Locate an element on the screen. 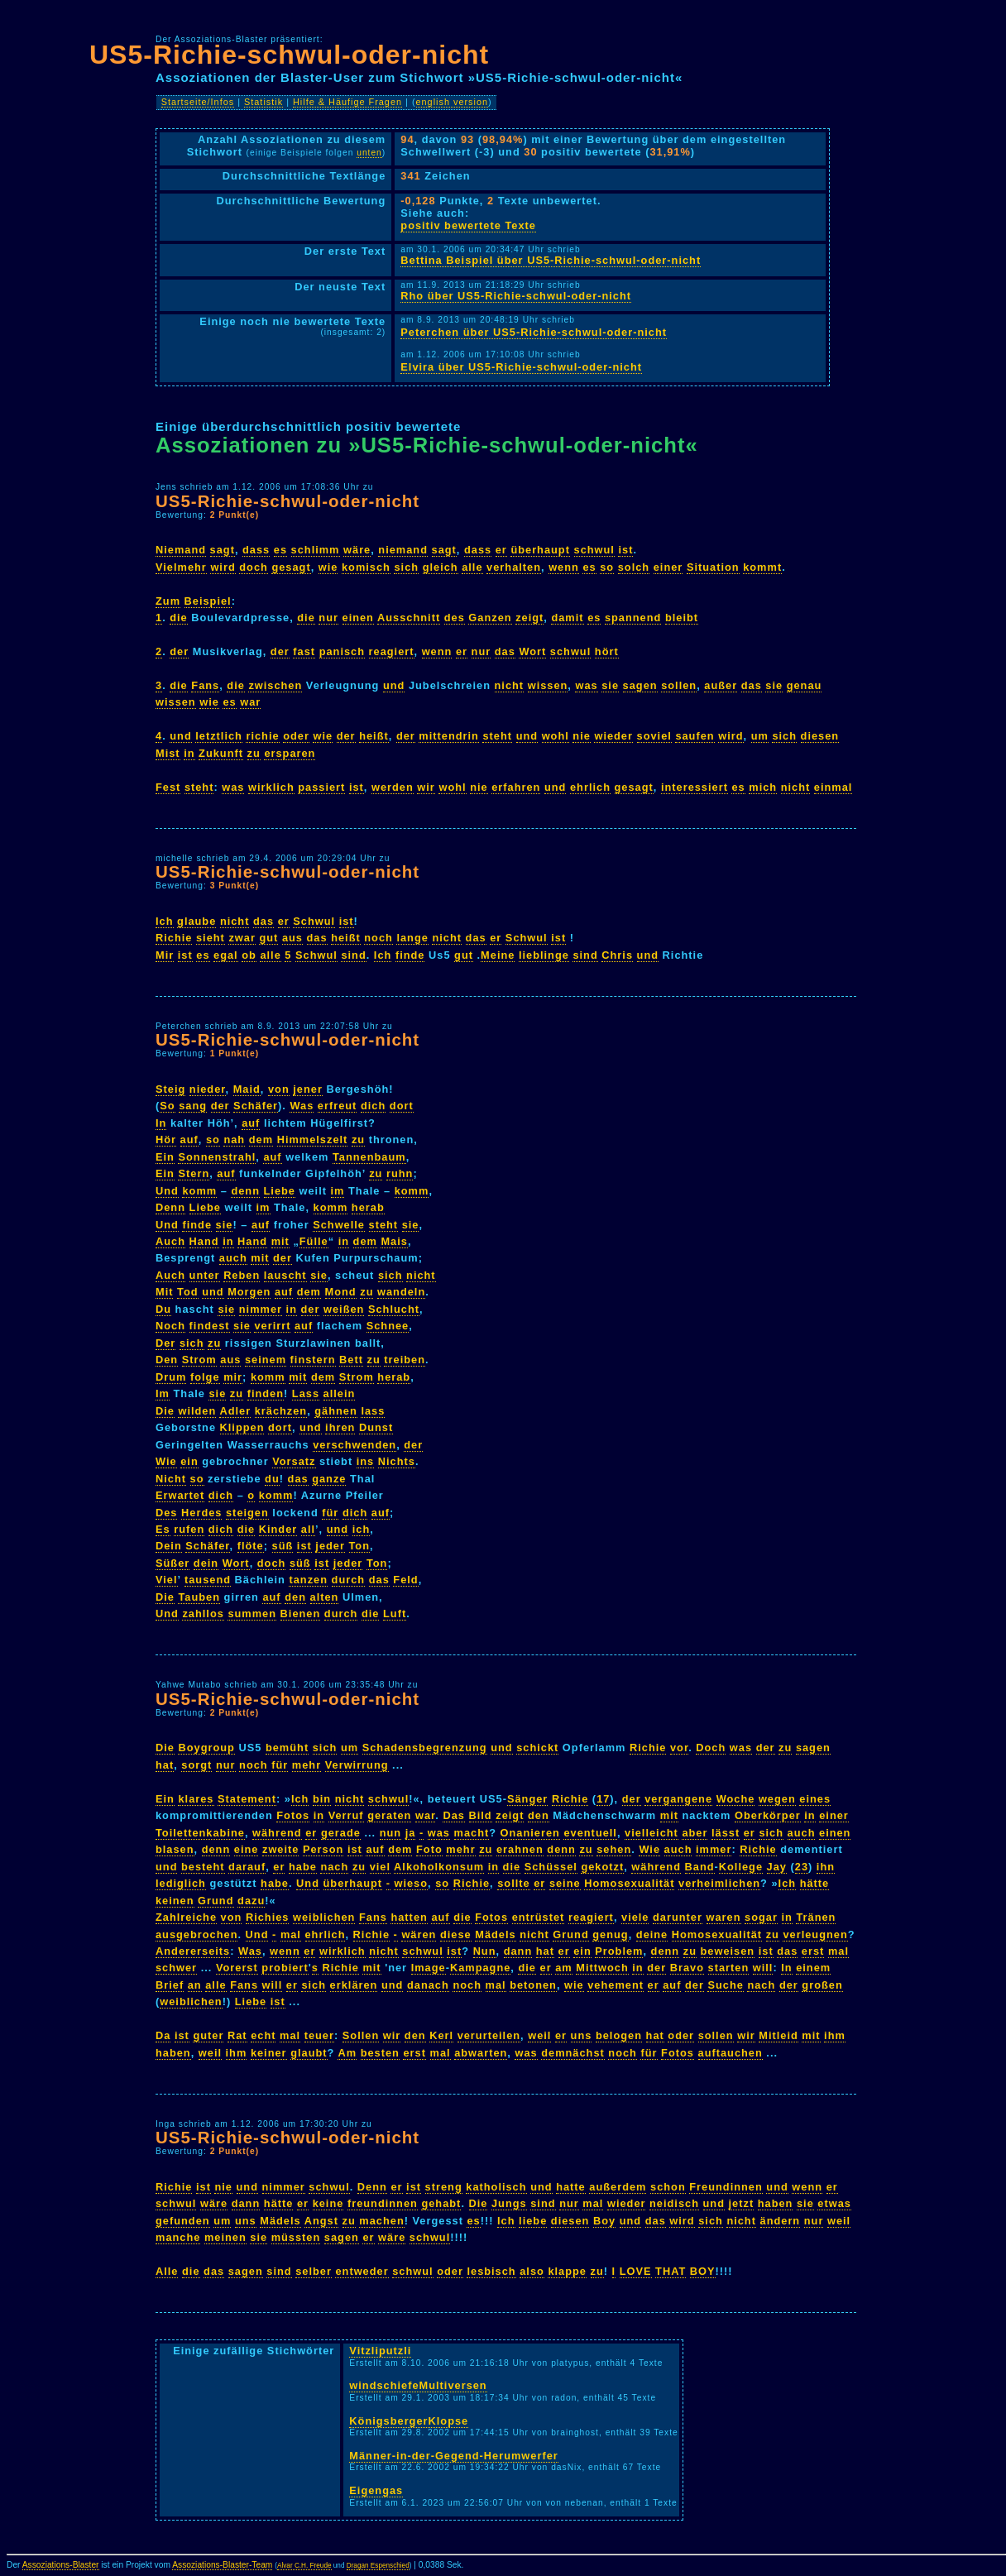  Klippen is located at coordinates (242, 1427).